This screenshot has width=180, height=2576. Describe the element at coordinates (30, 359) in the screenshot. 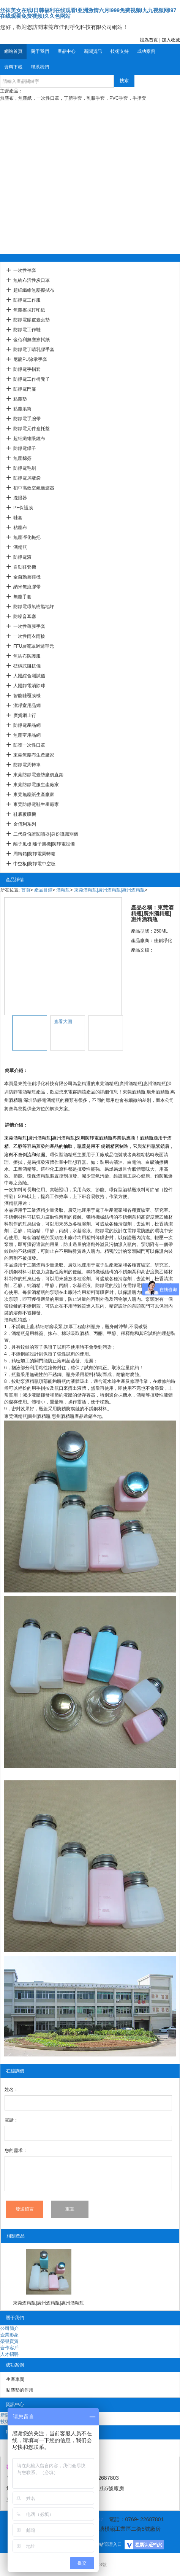

I see `尼龍PU涂掌手套` at that location.